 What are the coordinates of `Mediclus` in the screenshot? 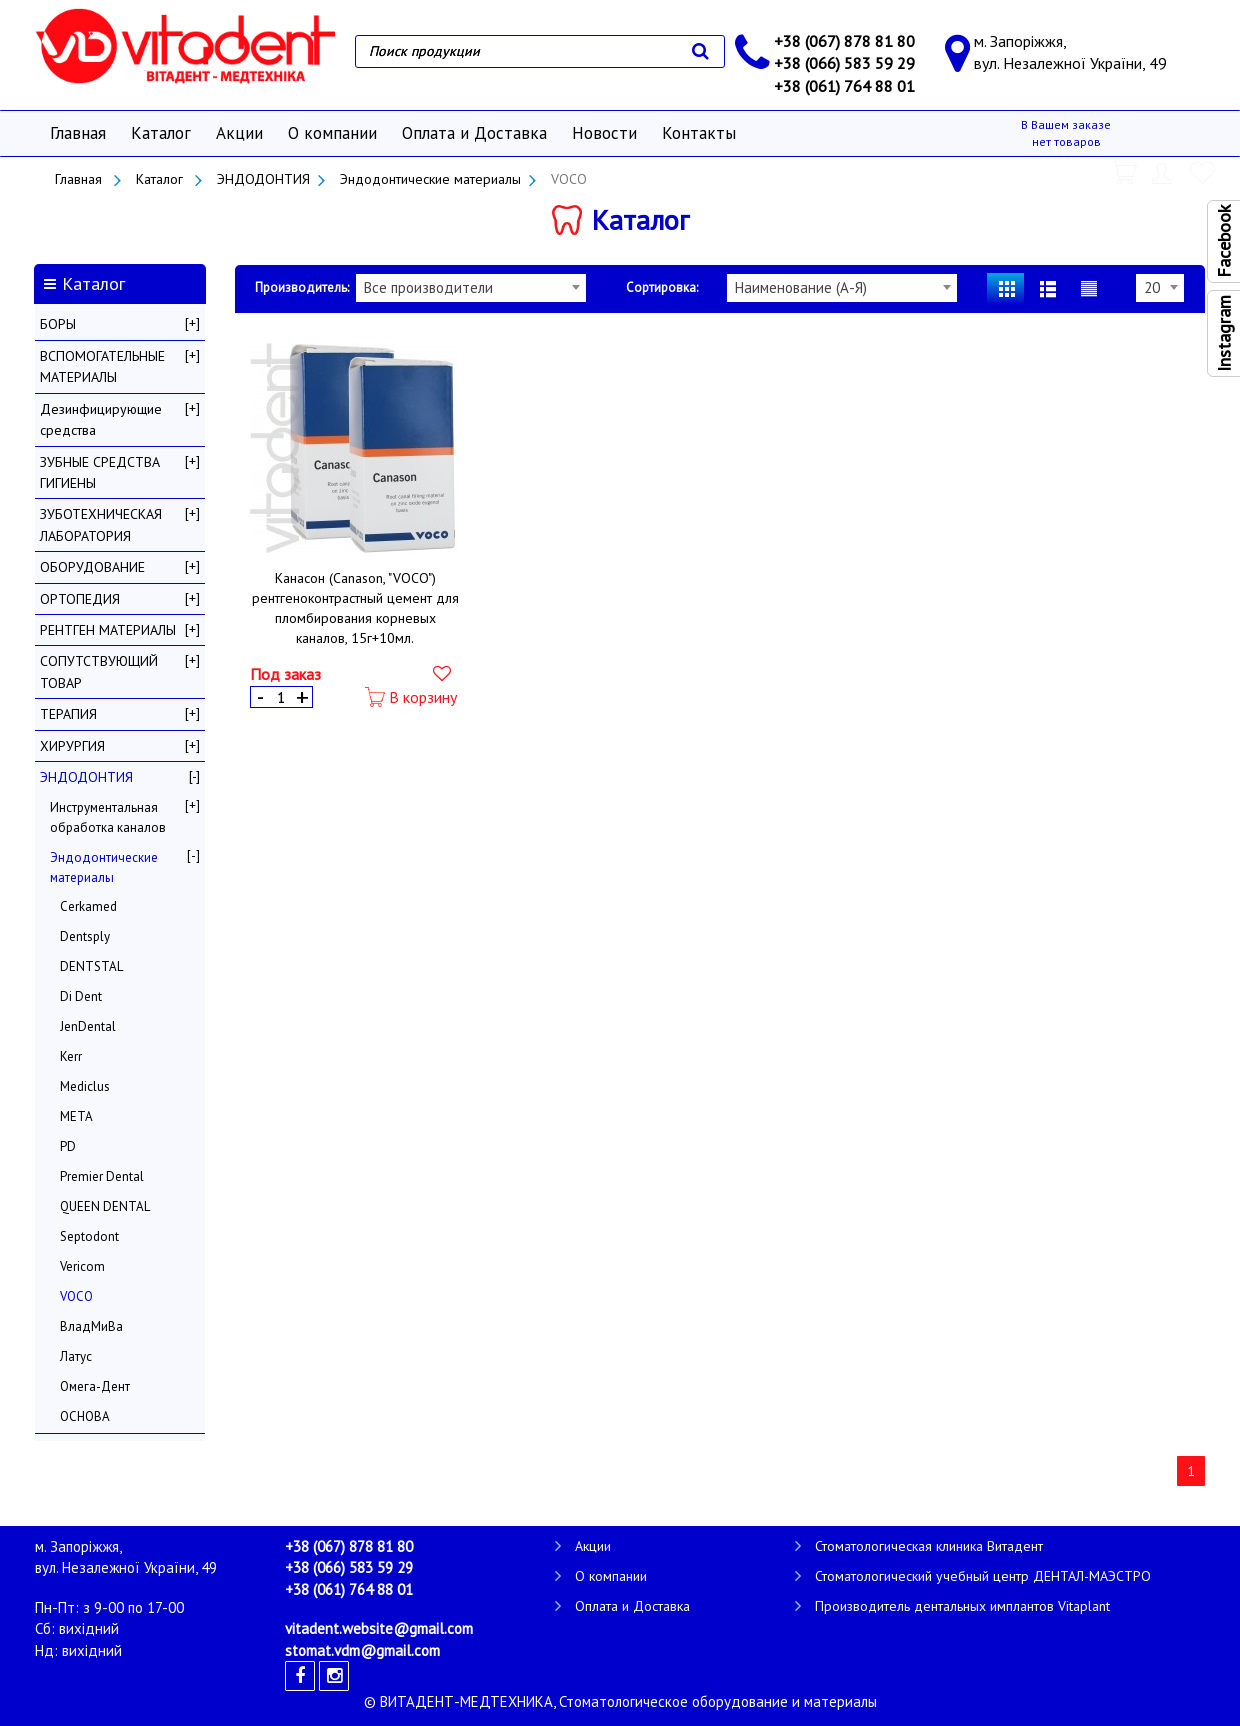 It's located at (85, 1086).